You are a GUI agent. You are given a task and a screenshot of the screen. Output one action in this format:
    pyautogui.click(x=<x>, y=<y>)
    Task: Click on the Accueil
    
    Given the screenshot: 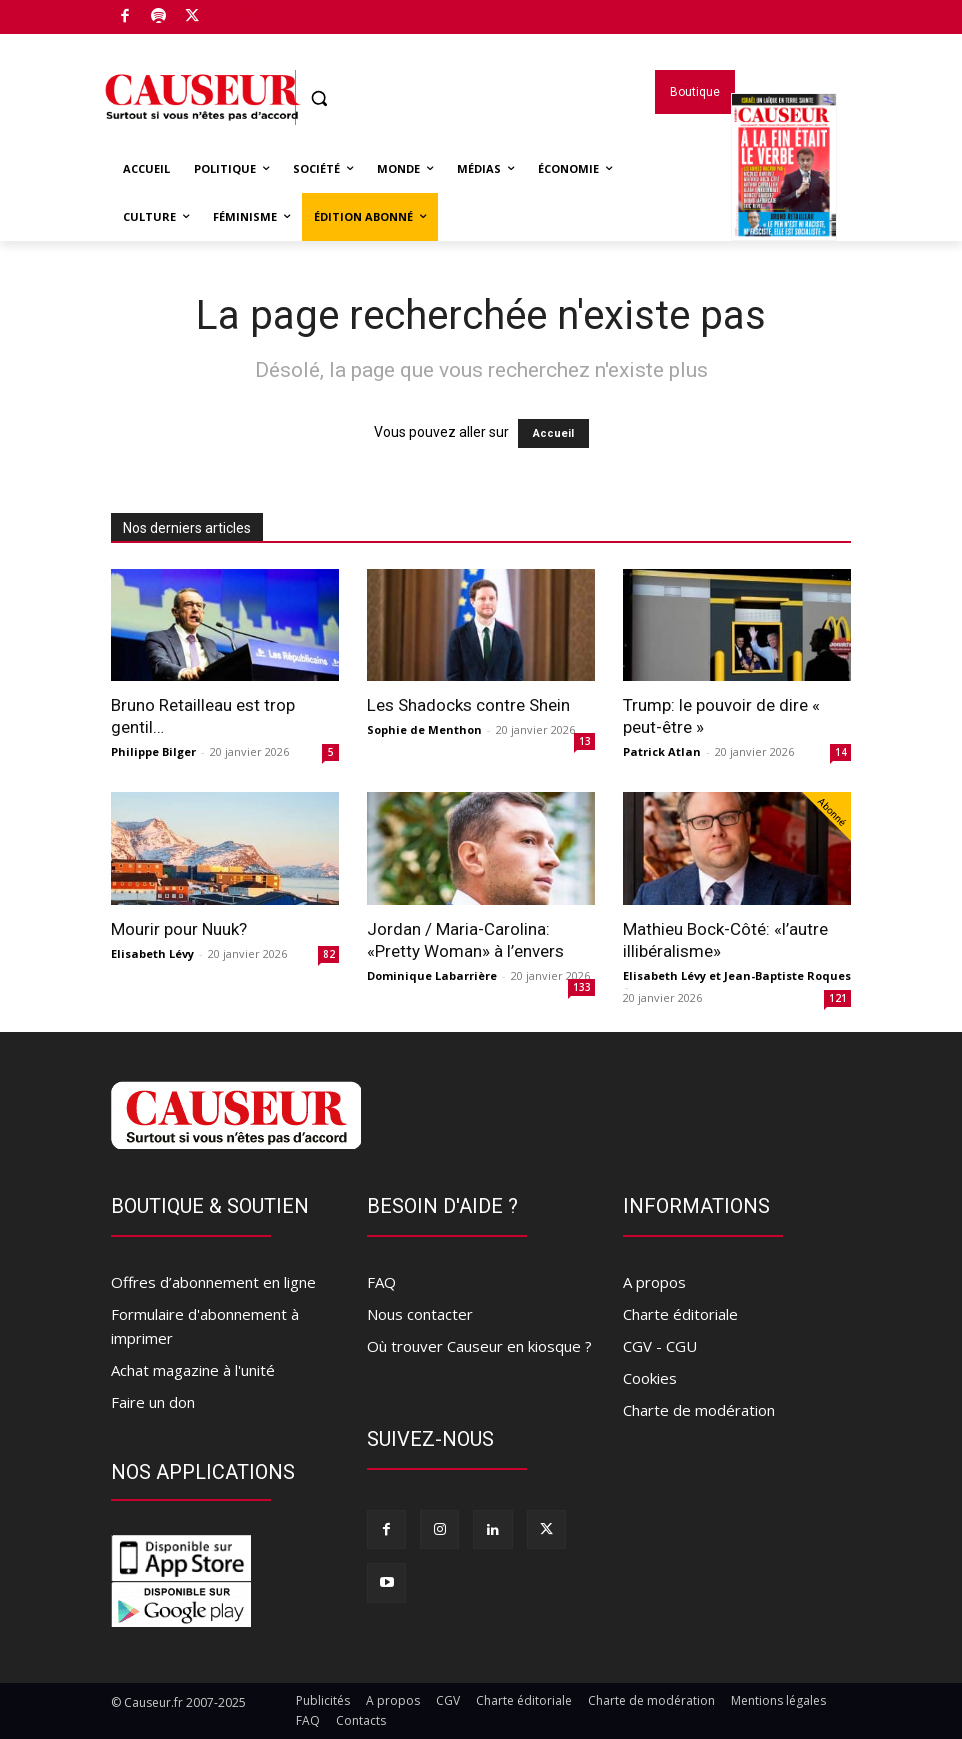 What is the action you would take?
    pyautogui.click(x=553, y=433)
    